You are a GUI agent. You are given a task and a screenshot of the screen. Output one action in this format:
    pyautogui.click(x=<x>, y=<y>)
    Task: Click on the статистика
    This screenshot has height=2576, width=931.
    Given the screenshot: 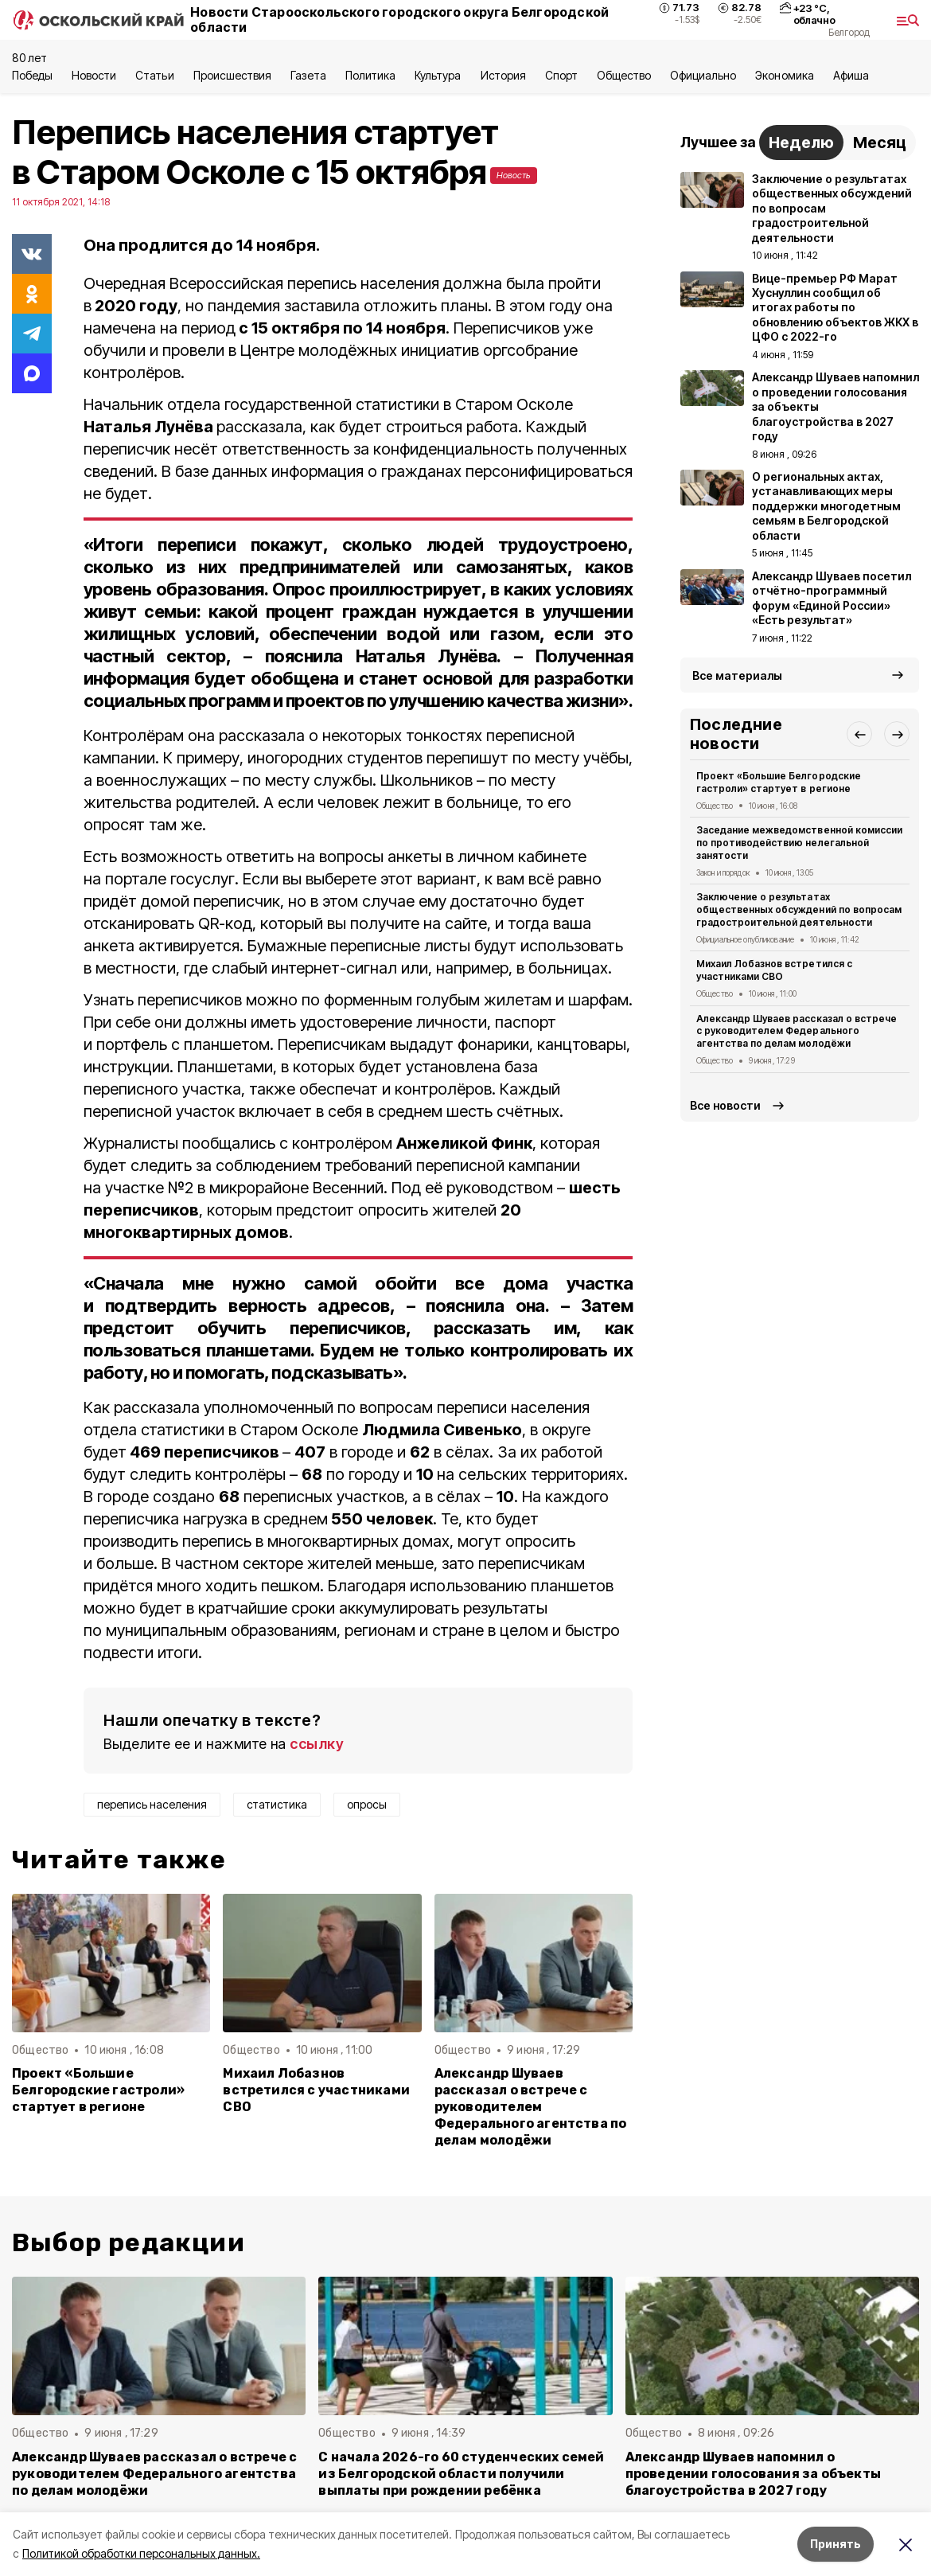 What is the action you would take?
    pyautogui.click(x=277, y=1804)
    